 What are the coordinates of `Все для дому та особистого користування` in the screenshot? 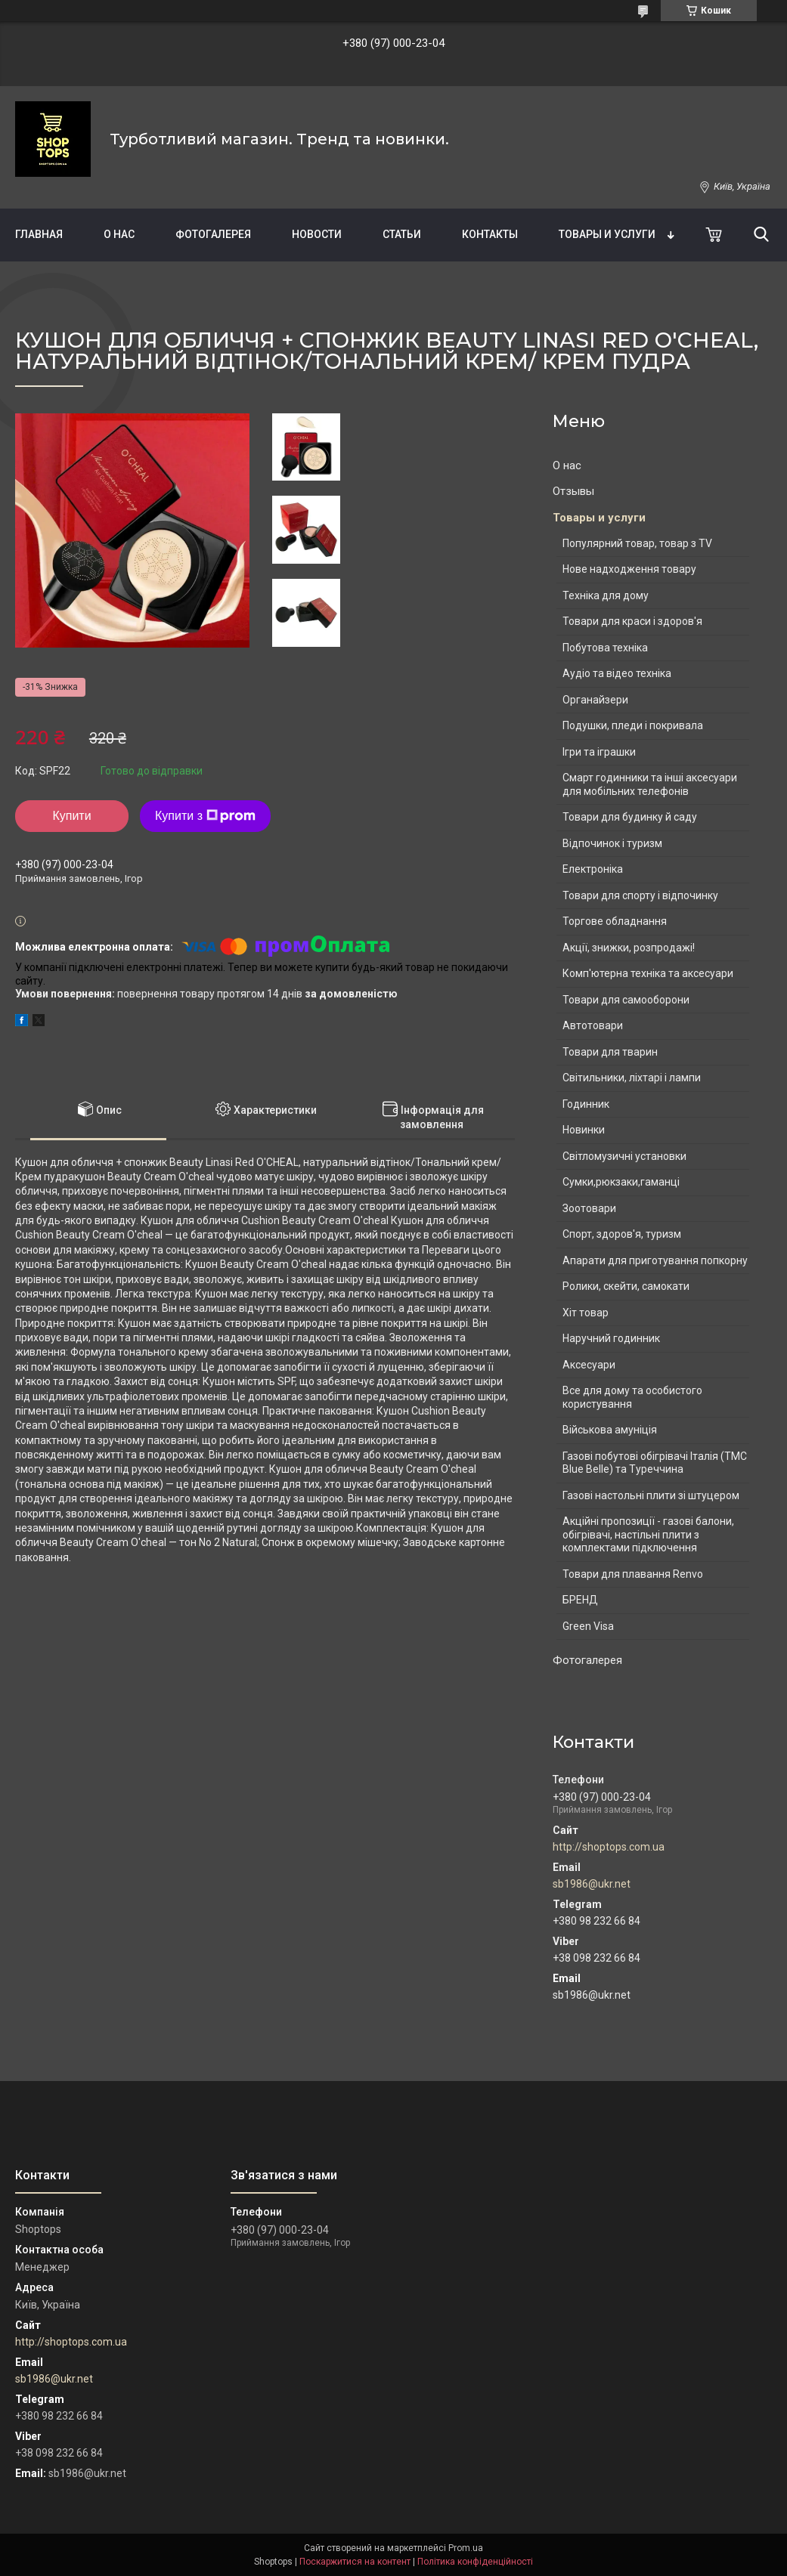 It's located at (632, 1397).